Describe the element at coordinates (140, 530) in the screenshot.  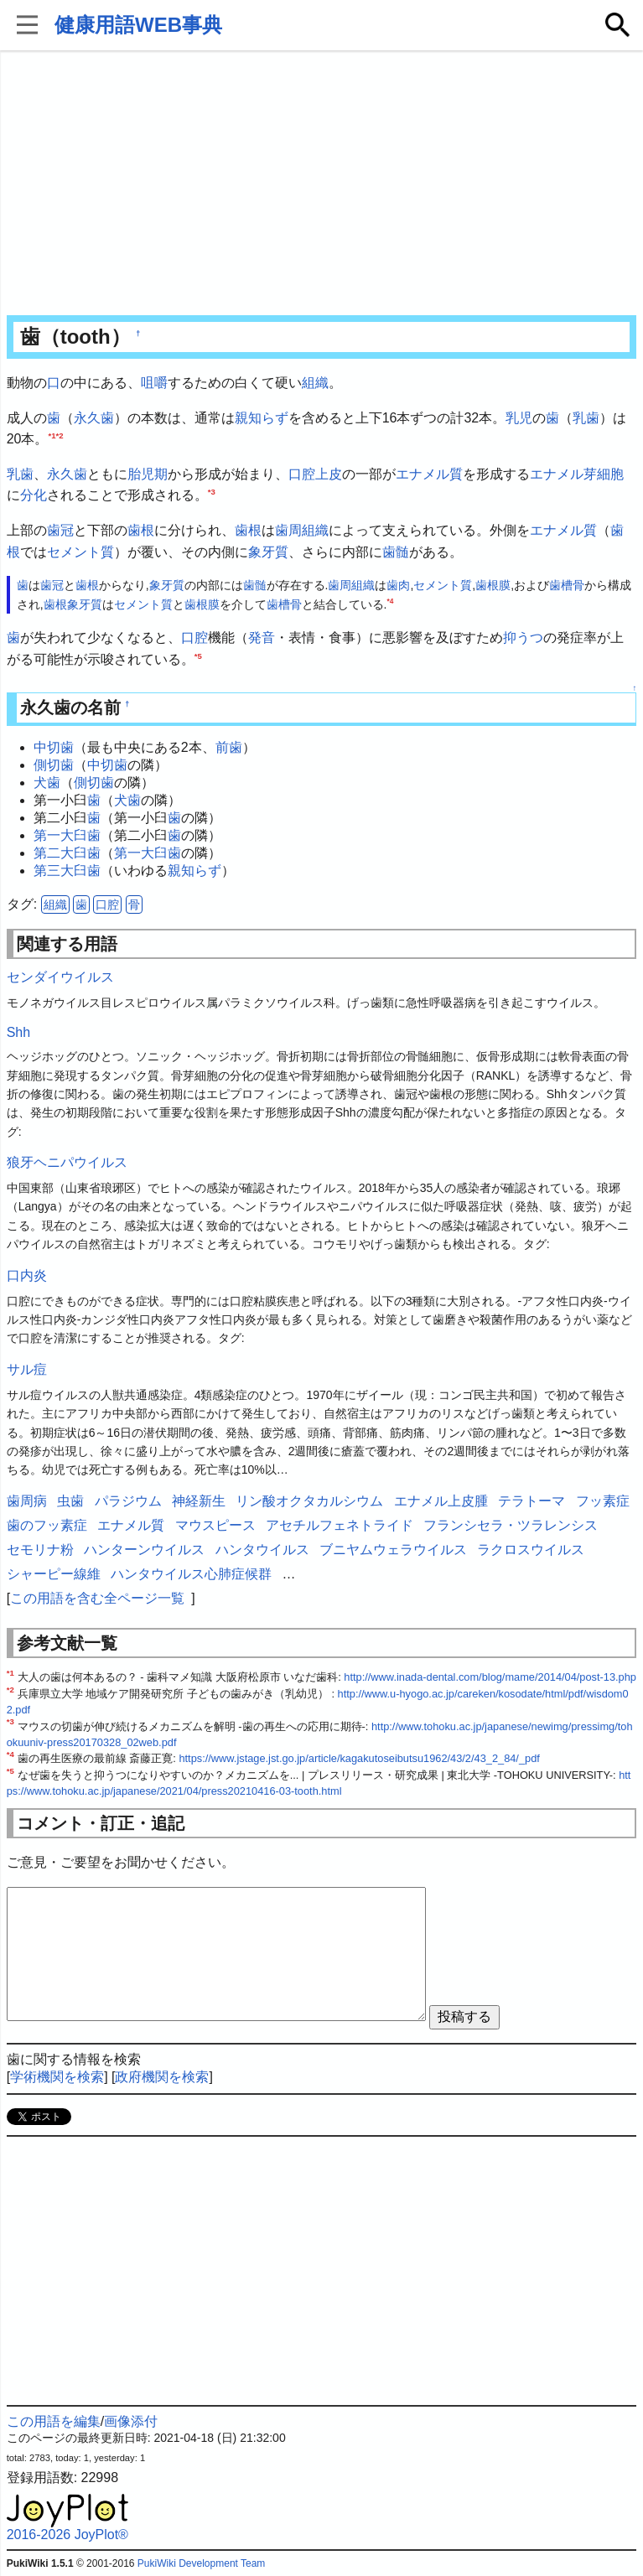
I see `歯根` at that location.